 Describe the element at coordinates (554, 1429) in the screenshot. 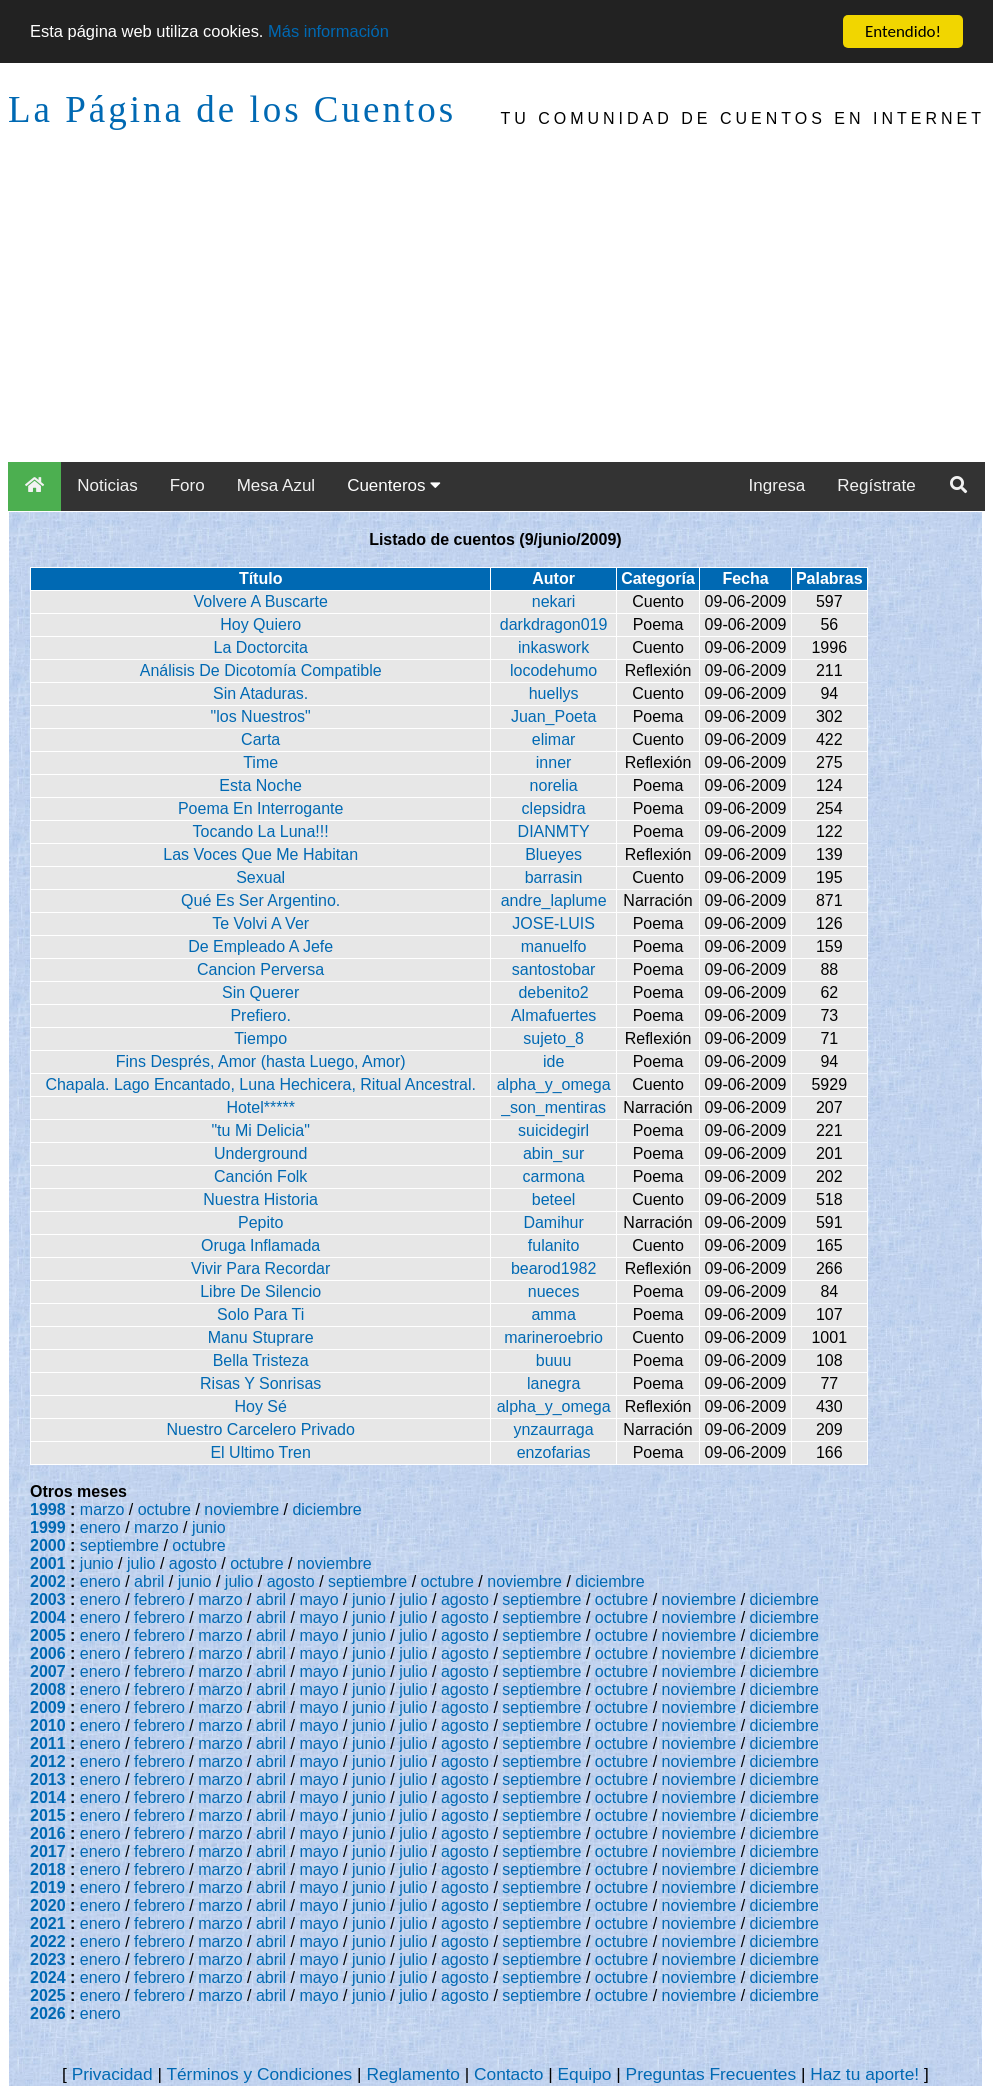

I see `ynzaurraga` at that location.